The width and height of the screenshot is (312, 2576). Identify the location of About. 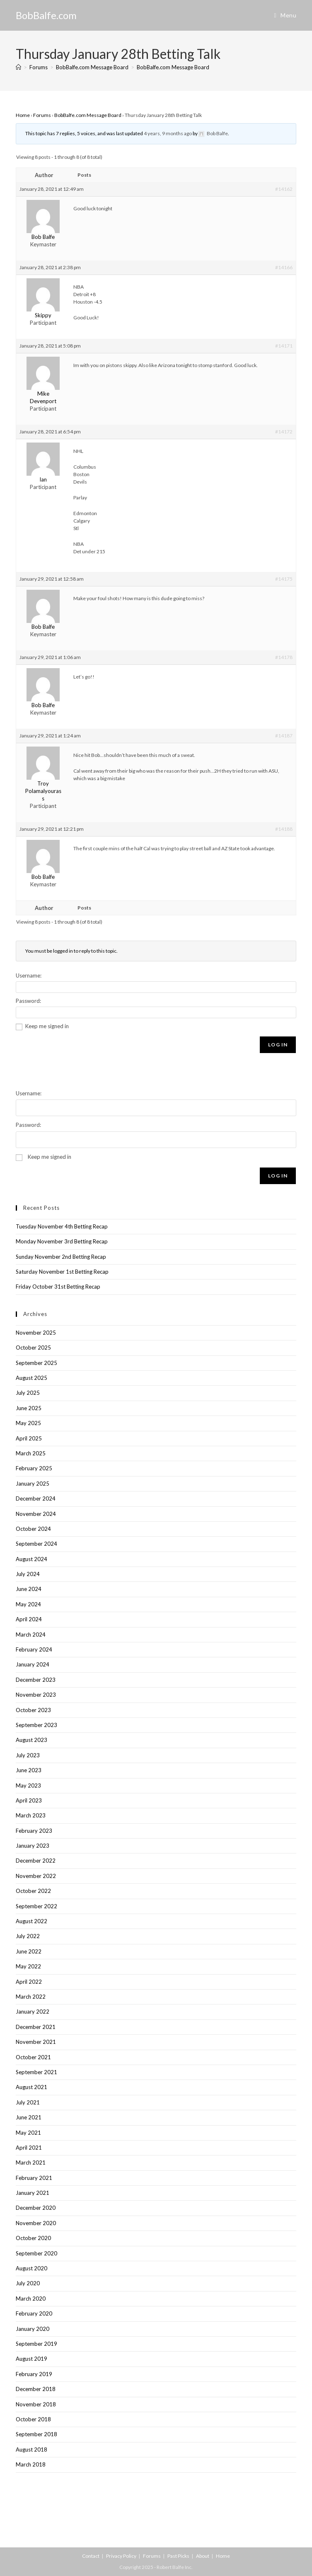
(202, 2556).